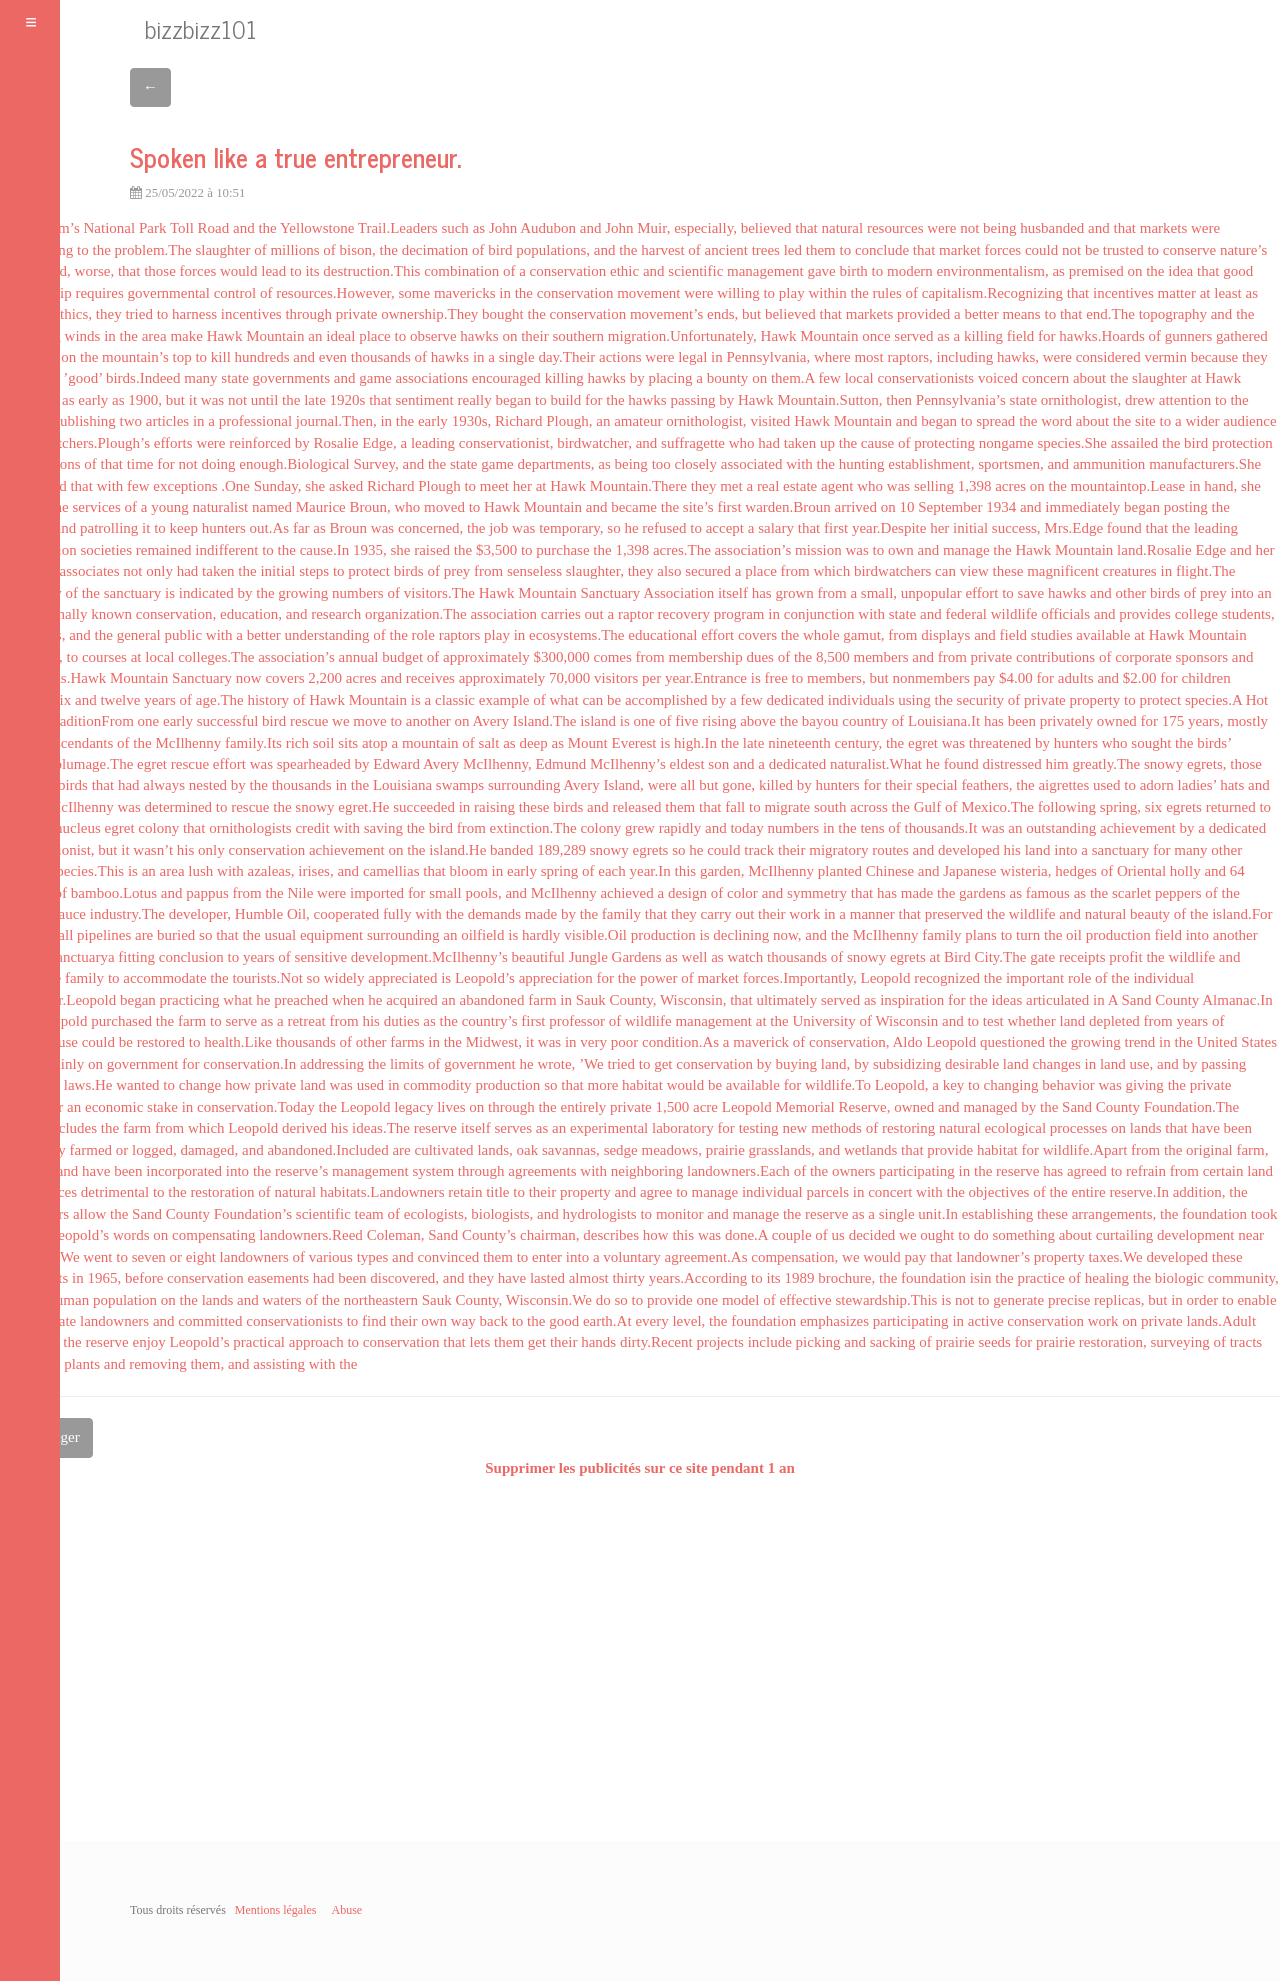 The width and height of the screenshot is (1280, 1981). What do you see at coordinates (253, 1214) in the screenshot?
I see `Foundation’s` at bounding box center [253, 1214].